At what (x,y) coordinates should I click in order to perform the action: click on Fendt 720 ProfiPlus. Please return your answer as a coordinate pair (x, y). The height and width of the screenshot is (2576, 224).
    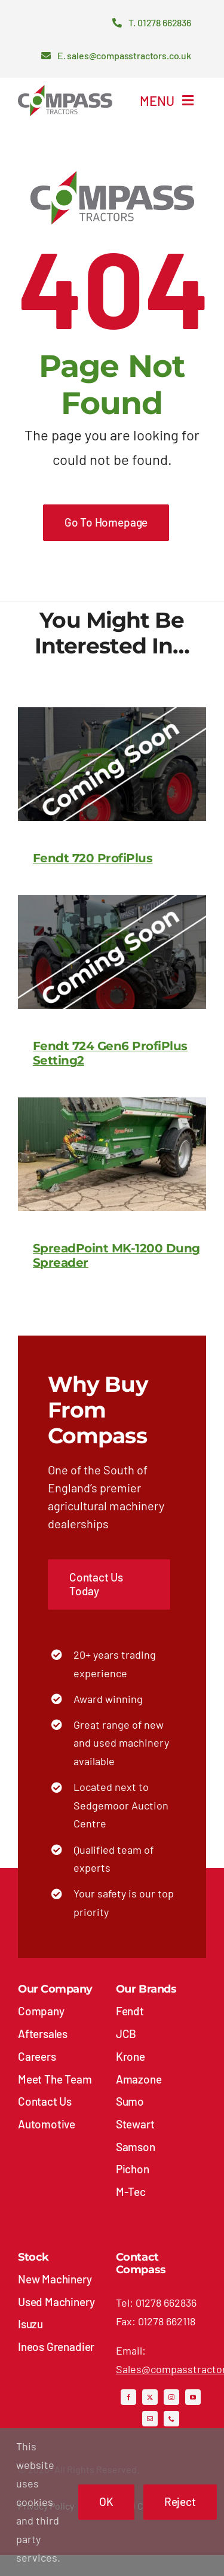
    Looking at the image, I should click on (93, 858).